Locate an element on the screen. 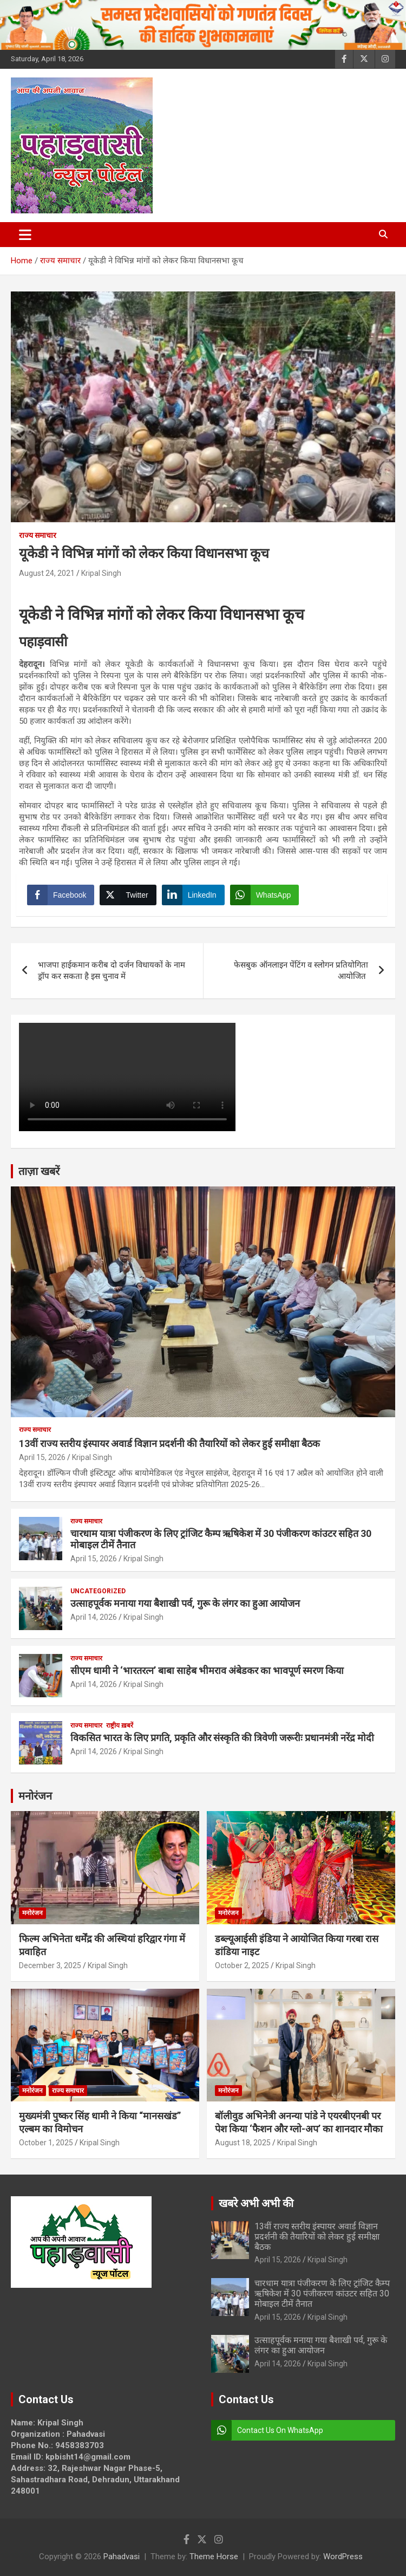 The image size is (406, 2576). राष्ट्रीय ख़बरें is located at coordinates (119, 1725).